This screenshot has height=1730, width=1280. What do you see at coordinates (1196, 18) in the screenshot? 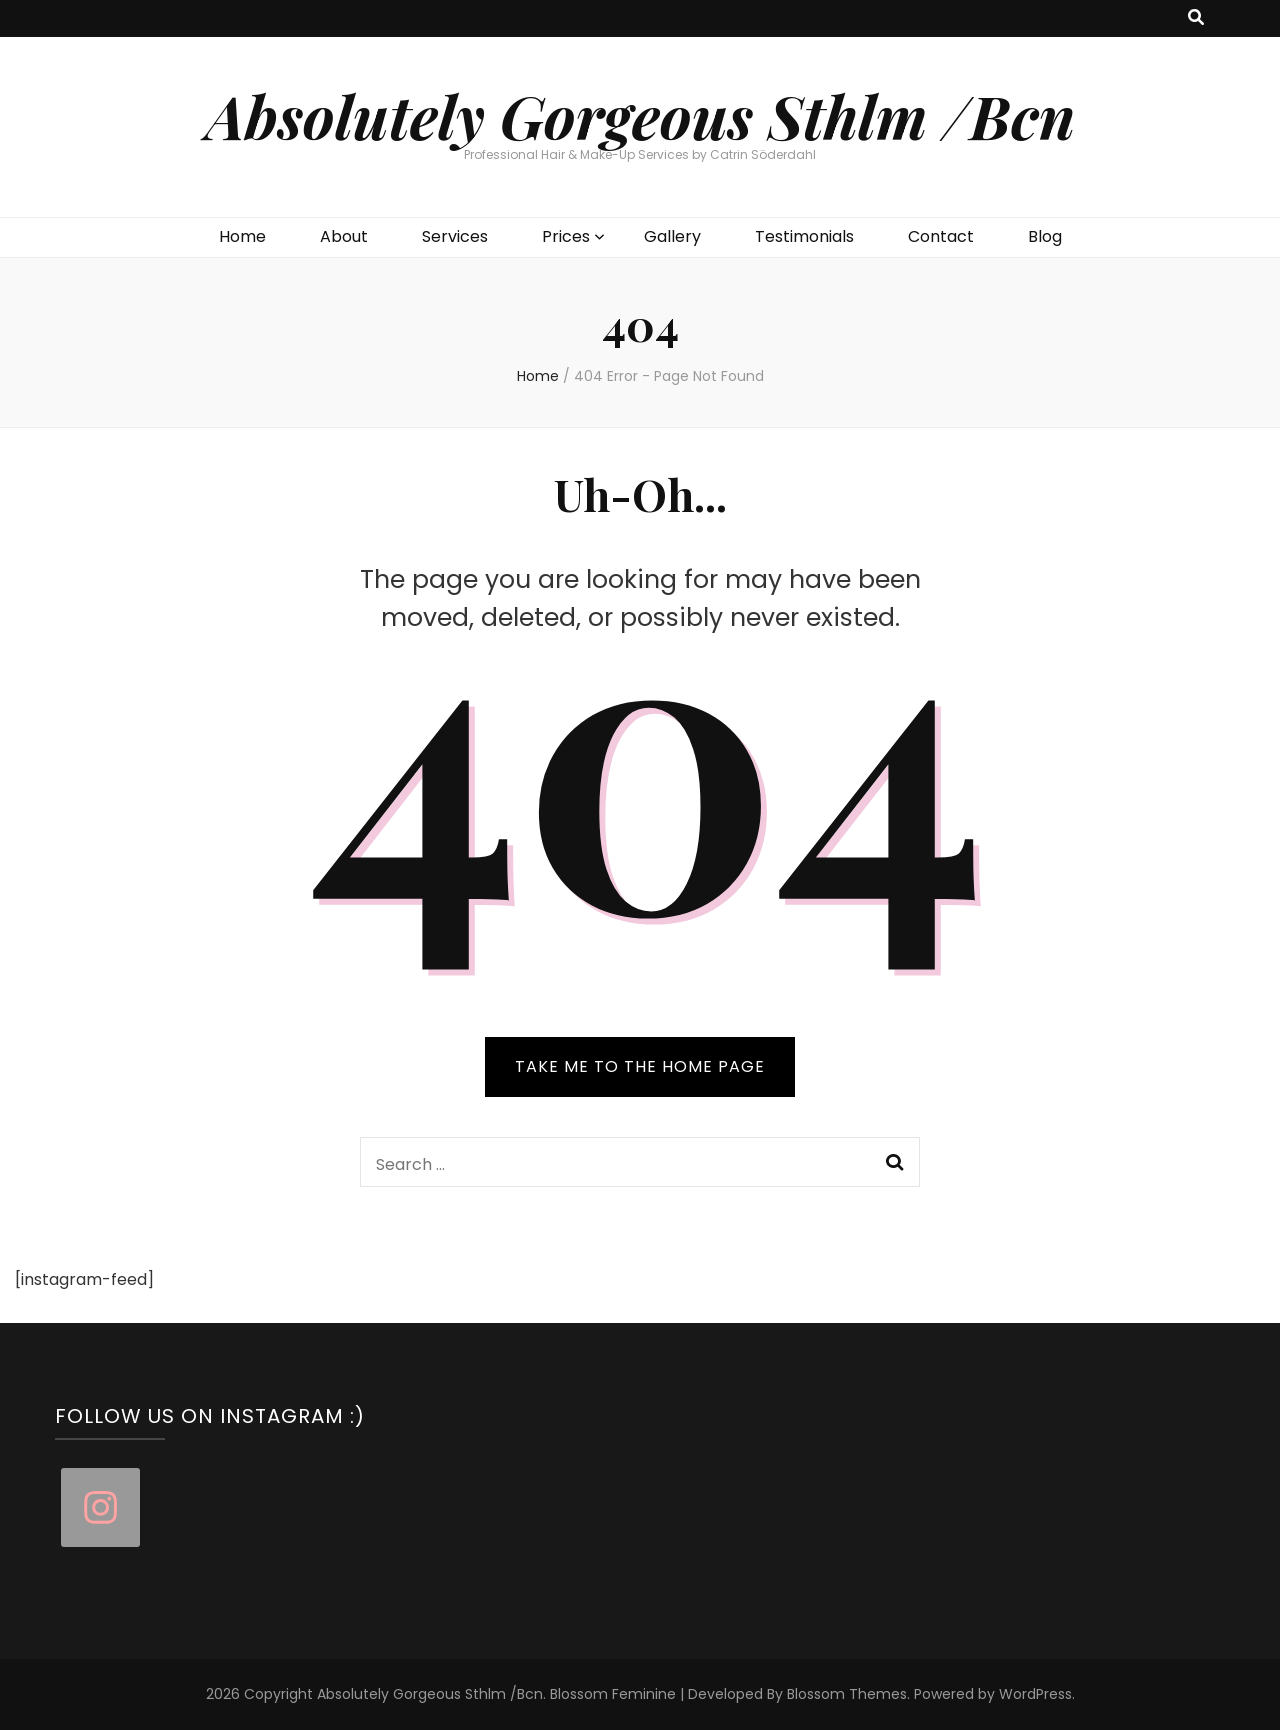
I see `[search toggle button]` at bounding box center [1196, 18].